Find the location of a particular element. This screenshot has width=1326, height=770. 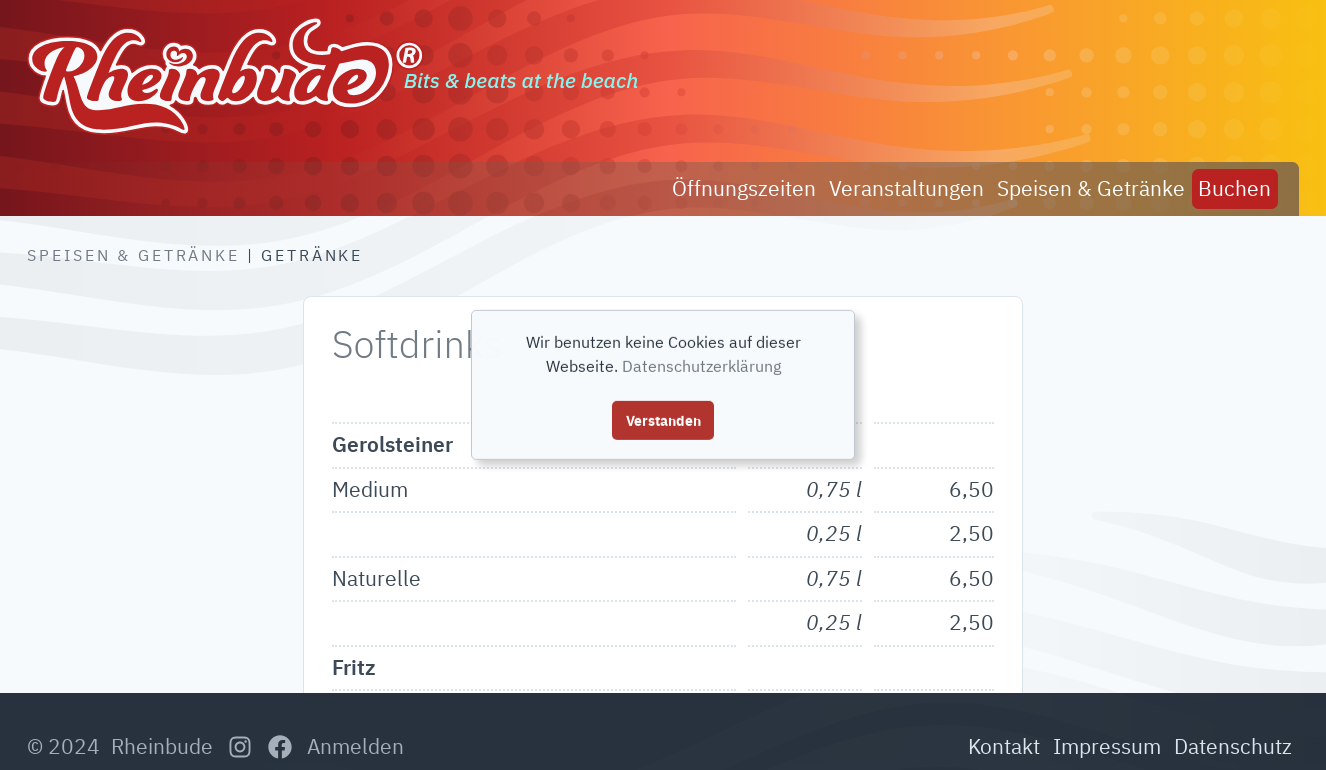

Rheinbude is located at coordinates (162, 746).